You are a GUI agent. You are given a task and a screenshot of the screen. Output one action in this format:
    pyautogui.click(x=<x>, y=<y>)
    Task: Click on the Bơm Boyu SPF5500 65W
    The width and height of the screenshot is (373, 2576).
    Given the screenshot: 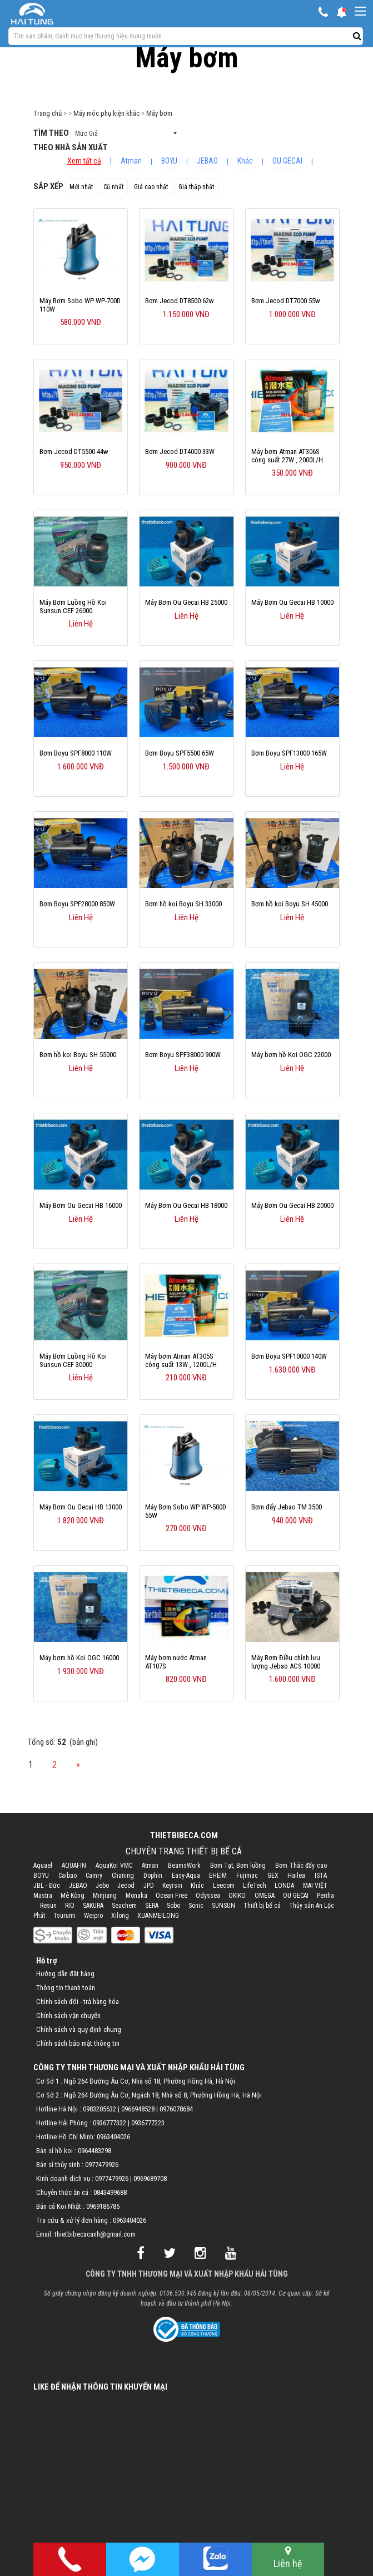 What is the action you would take?
    pyautogui.click(x=179, y=753)
    